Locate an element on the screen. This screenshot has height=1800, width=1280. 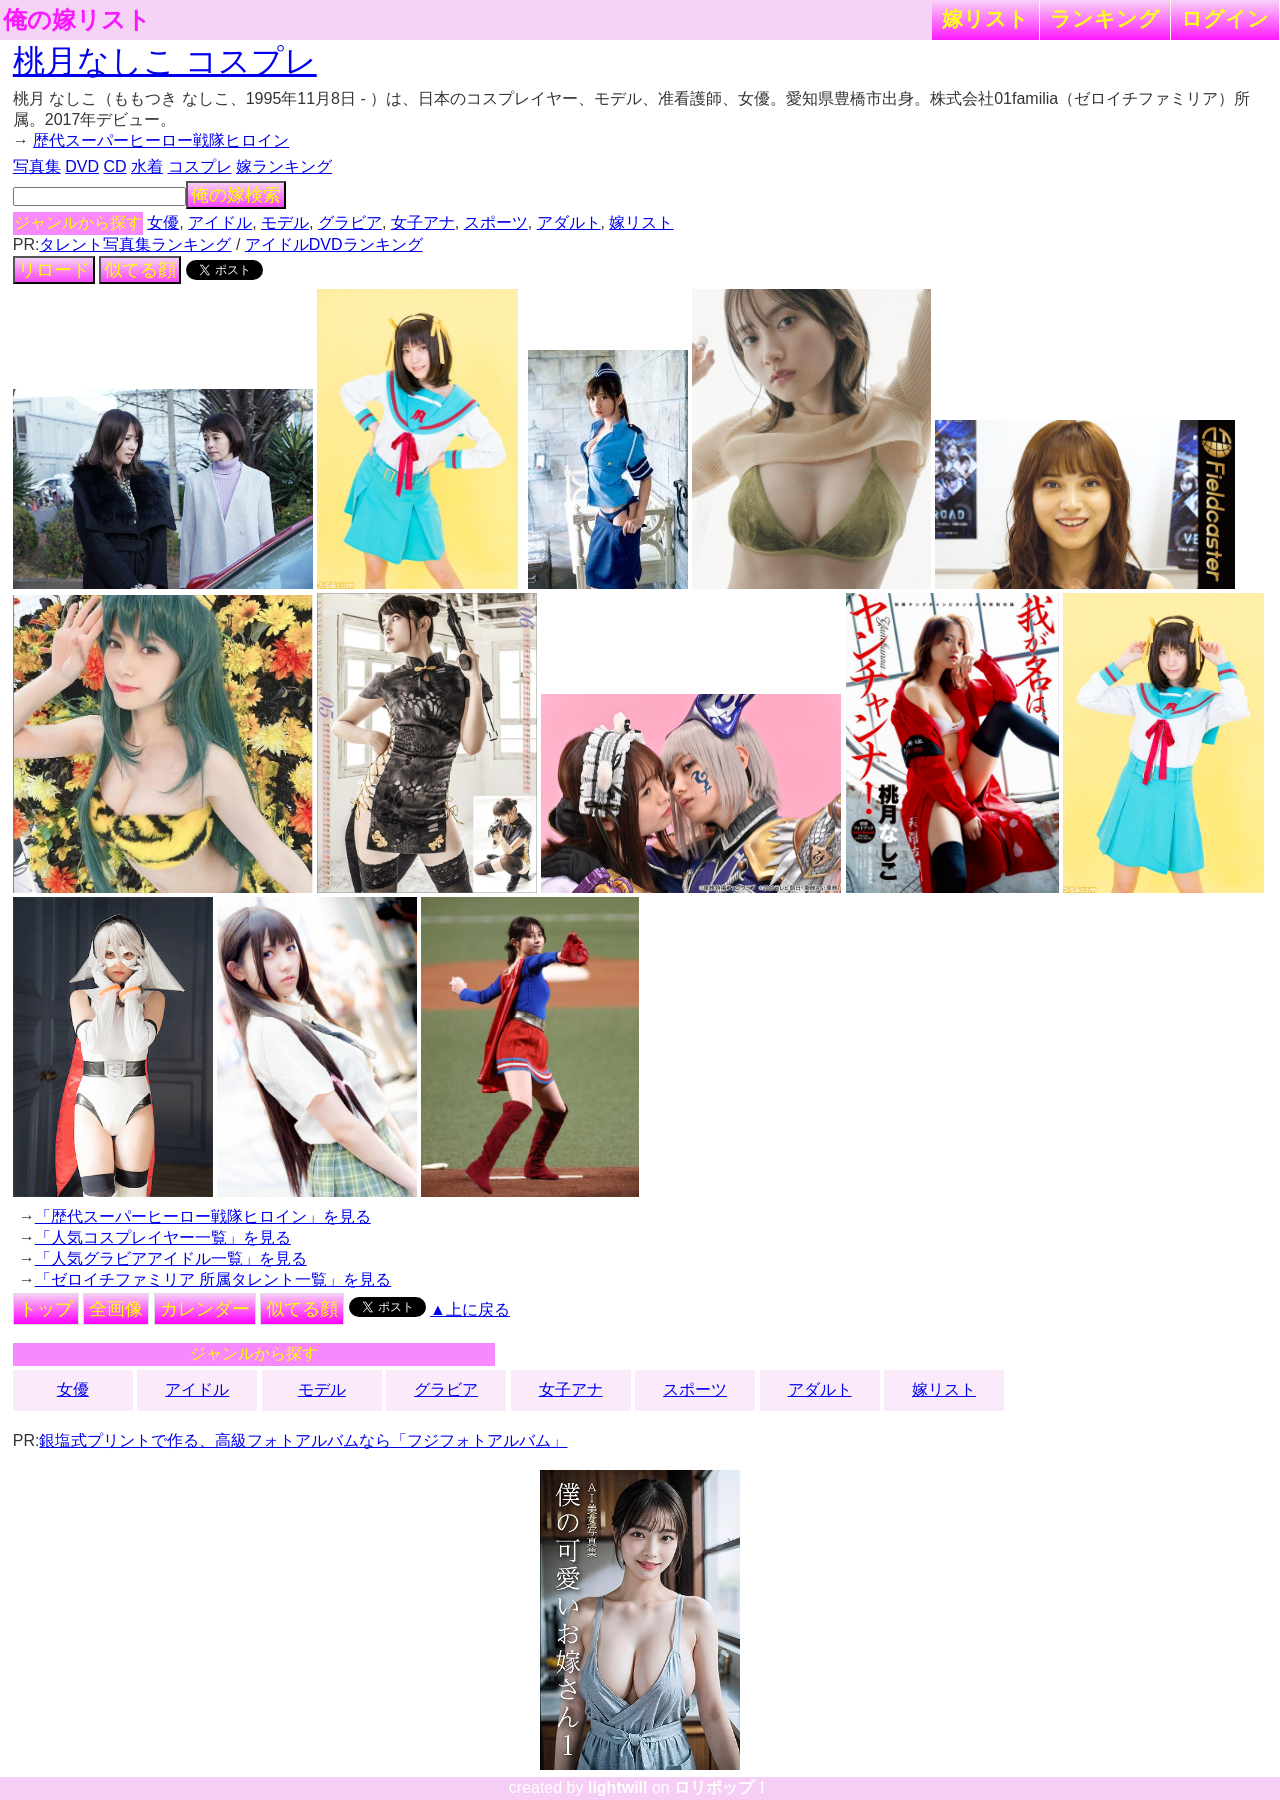
トップ is located at coordinates (46, 1309).